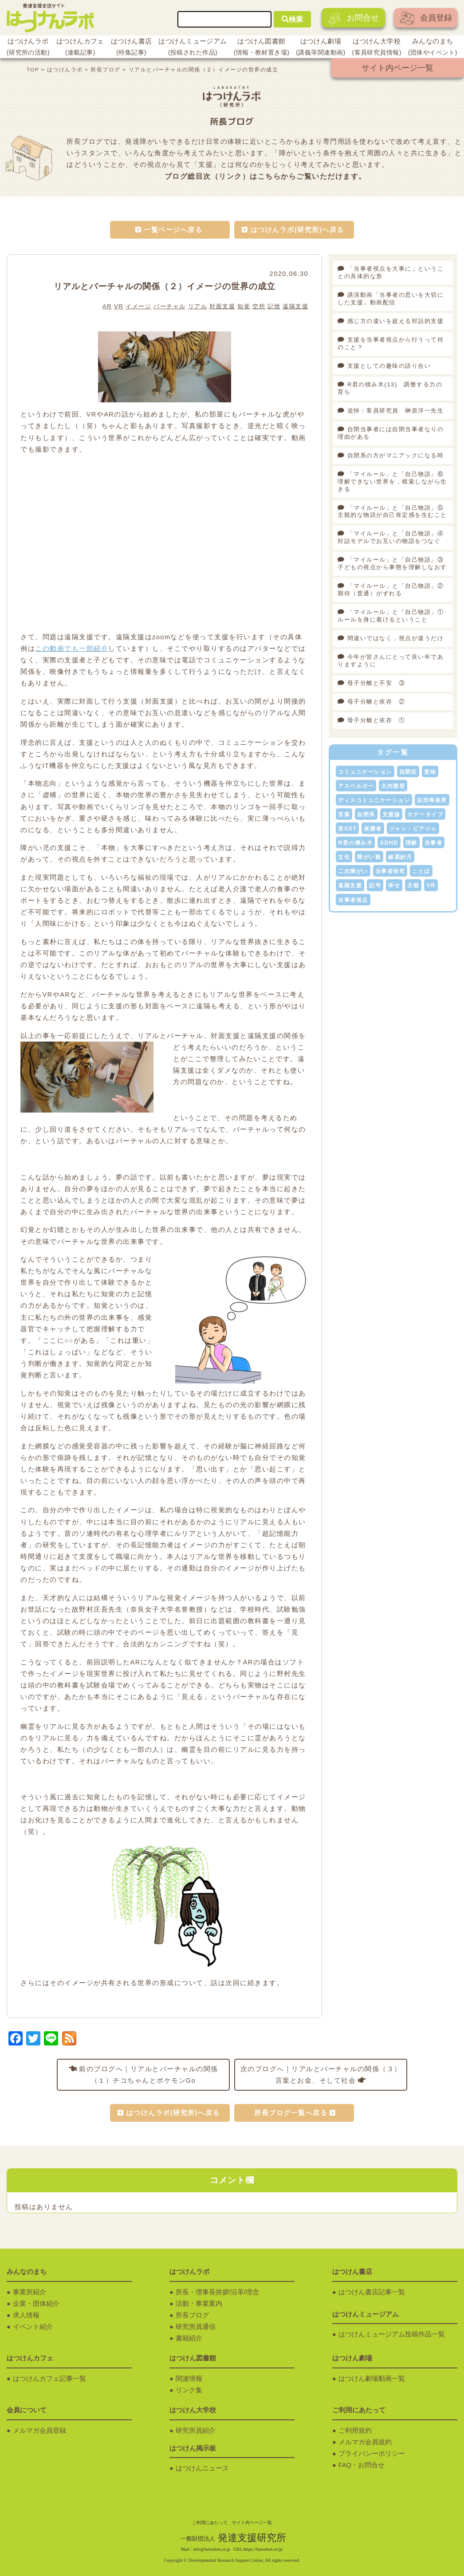 The image size is (464, 2576). Describe the element at coordinates (273, 306) in the screenshot. I see `記憶` at that location.